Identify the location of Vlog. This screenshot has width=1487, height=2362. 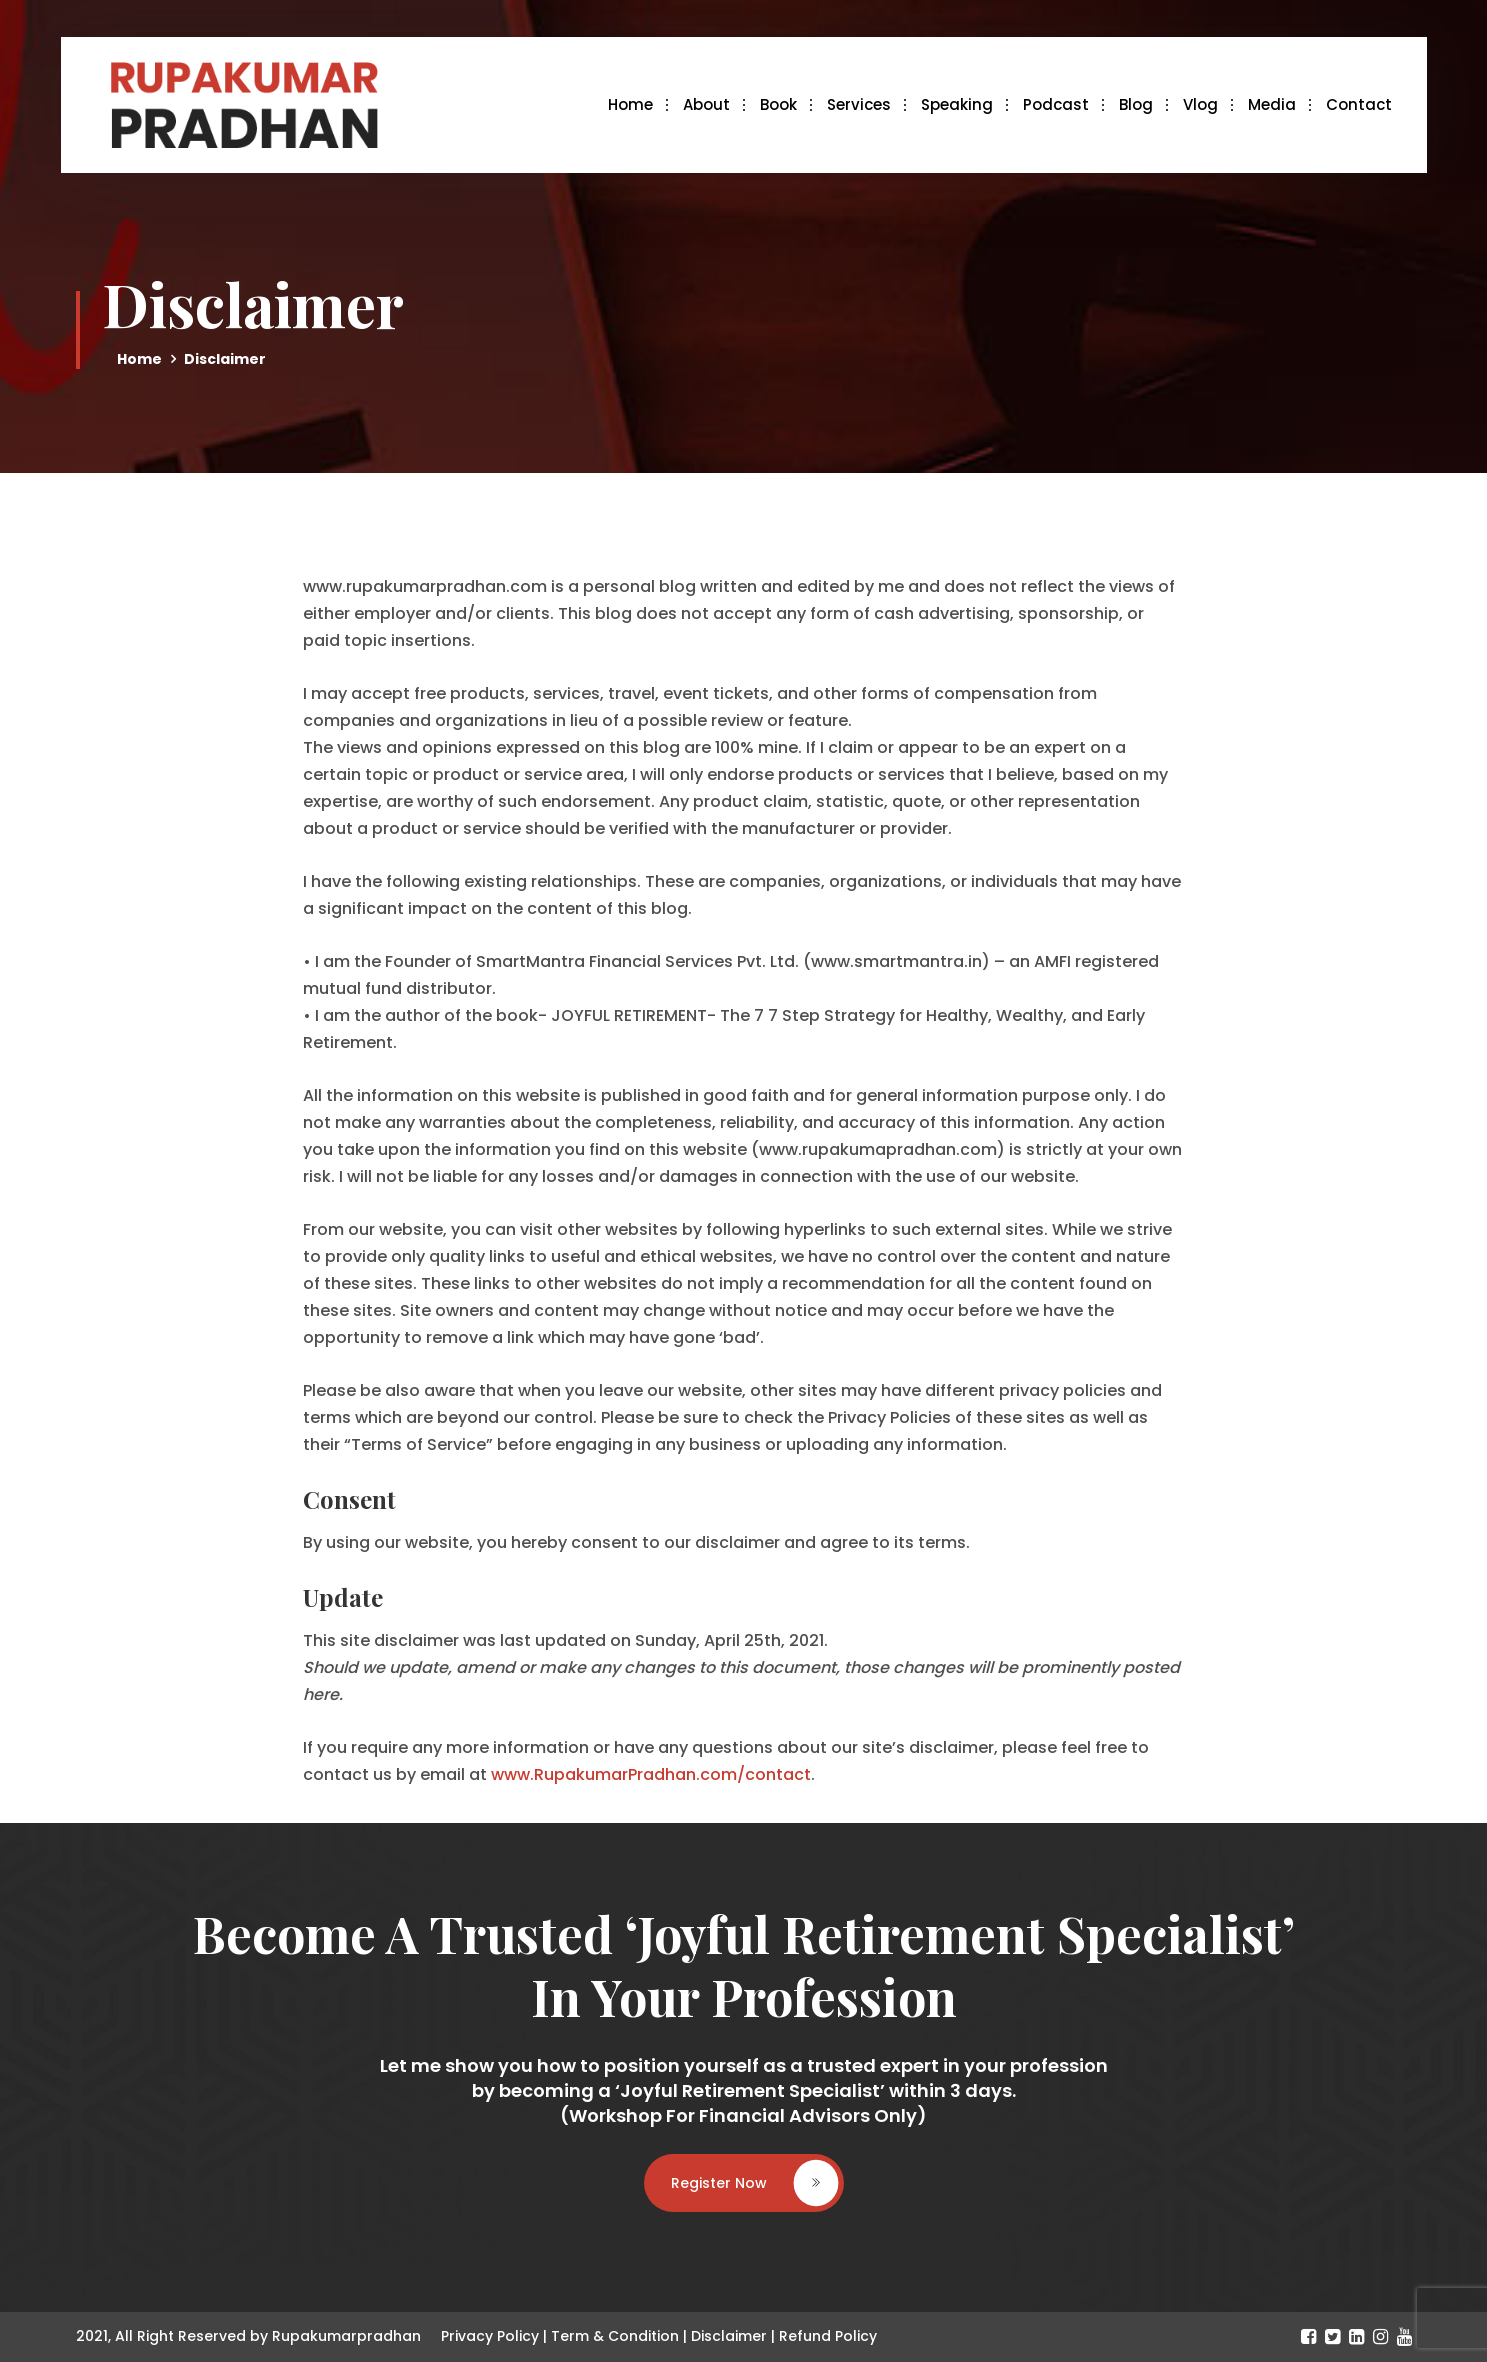
(1200, 104).